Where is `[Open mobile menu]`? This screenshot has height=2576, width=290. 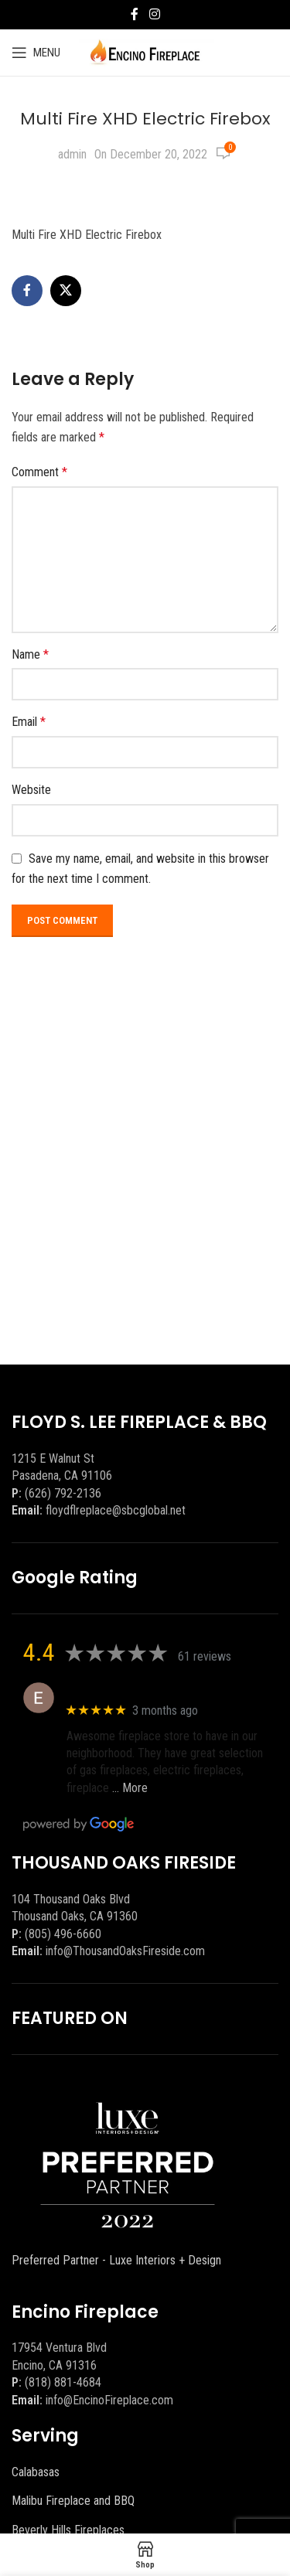
[Open mobile menu] is located at coordinates (36, 52).